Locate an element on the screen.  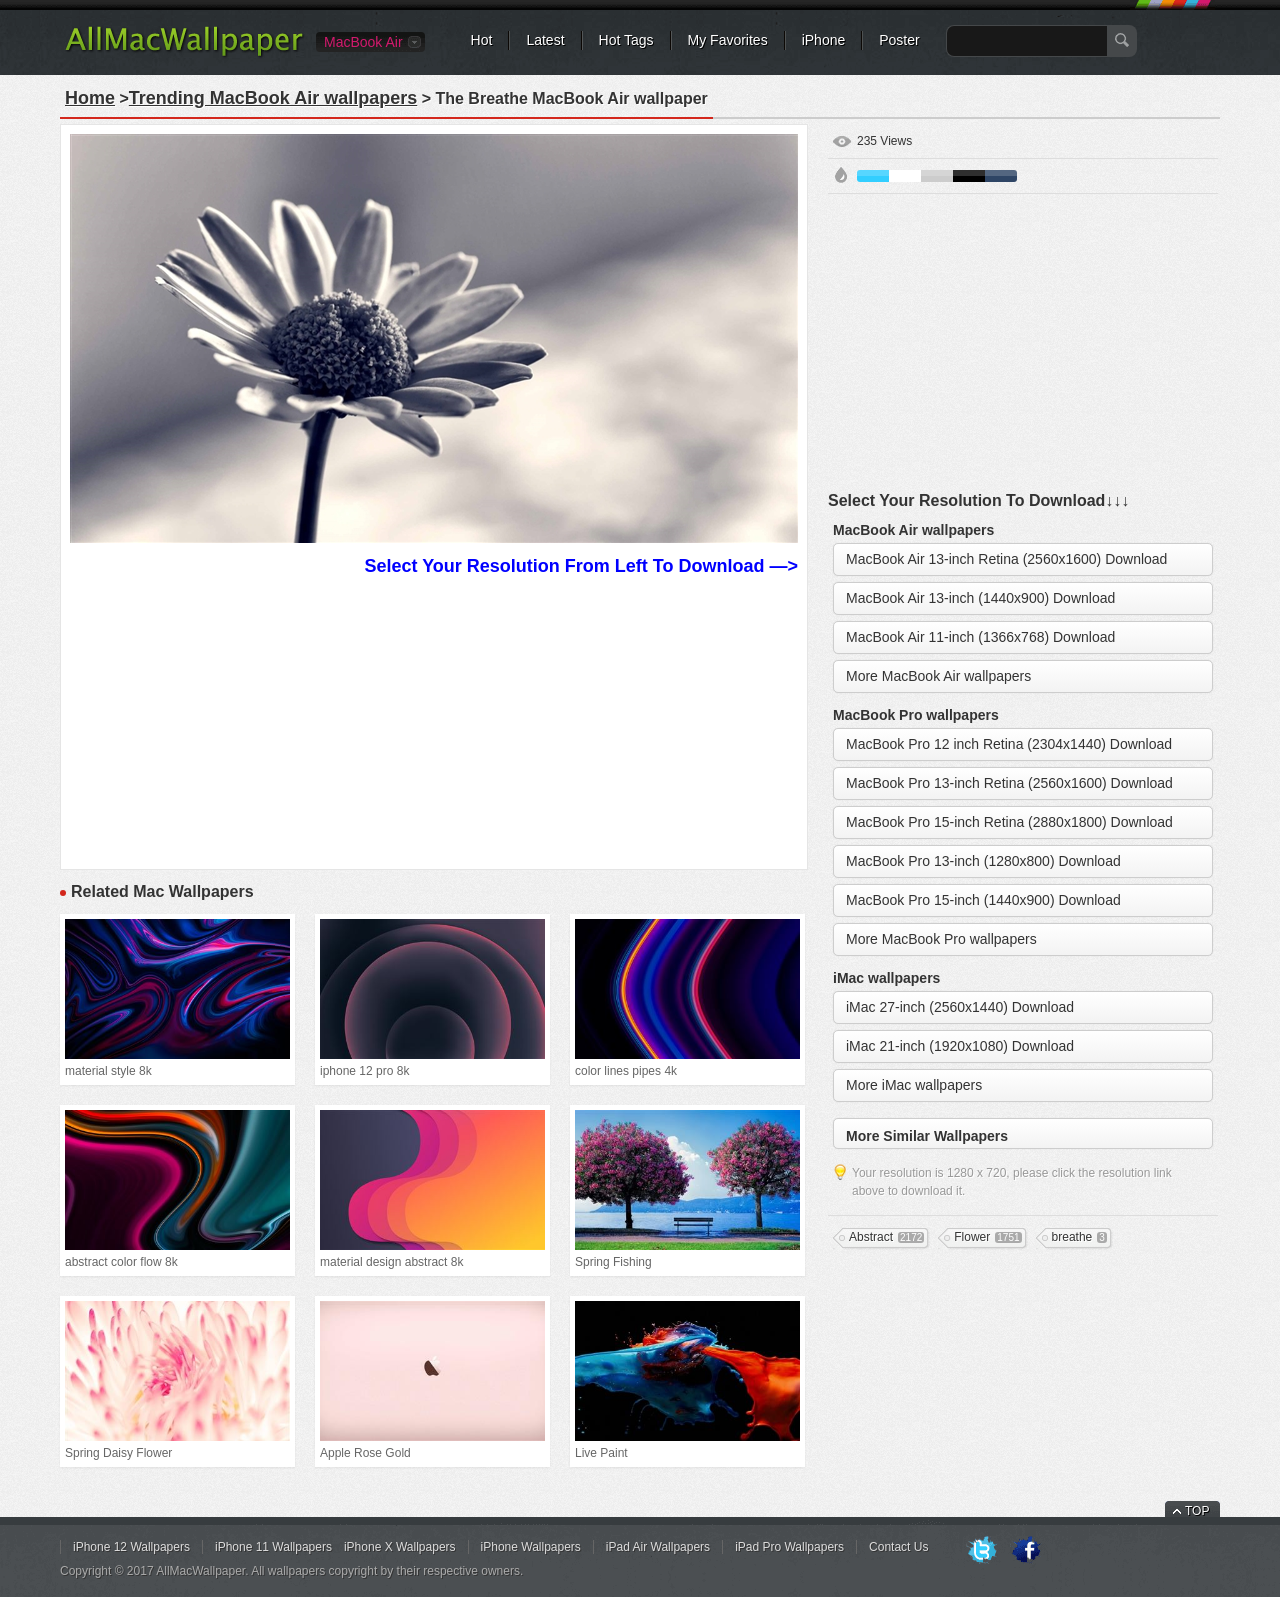
iPad Pro Wallpapers is located at coordinates (789, 1547).